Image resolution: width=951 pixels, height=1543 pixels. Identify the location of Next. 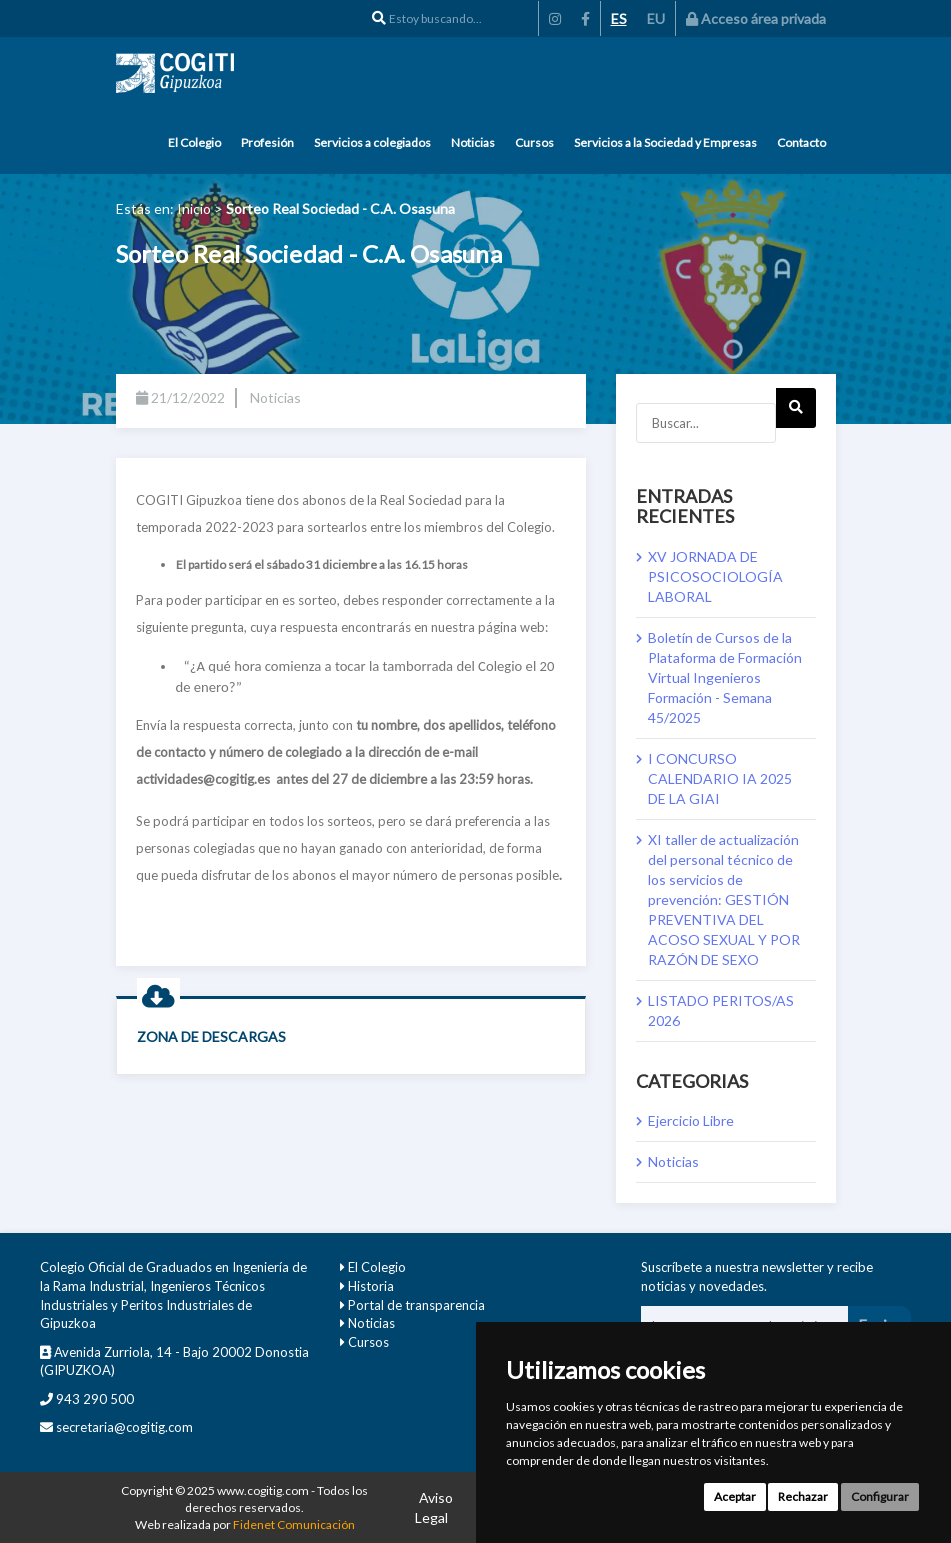
(795, 414).